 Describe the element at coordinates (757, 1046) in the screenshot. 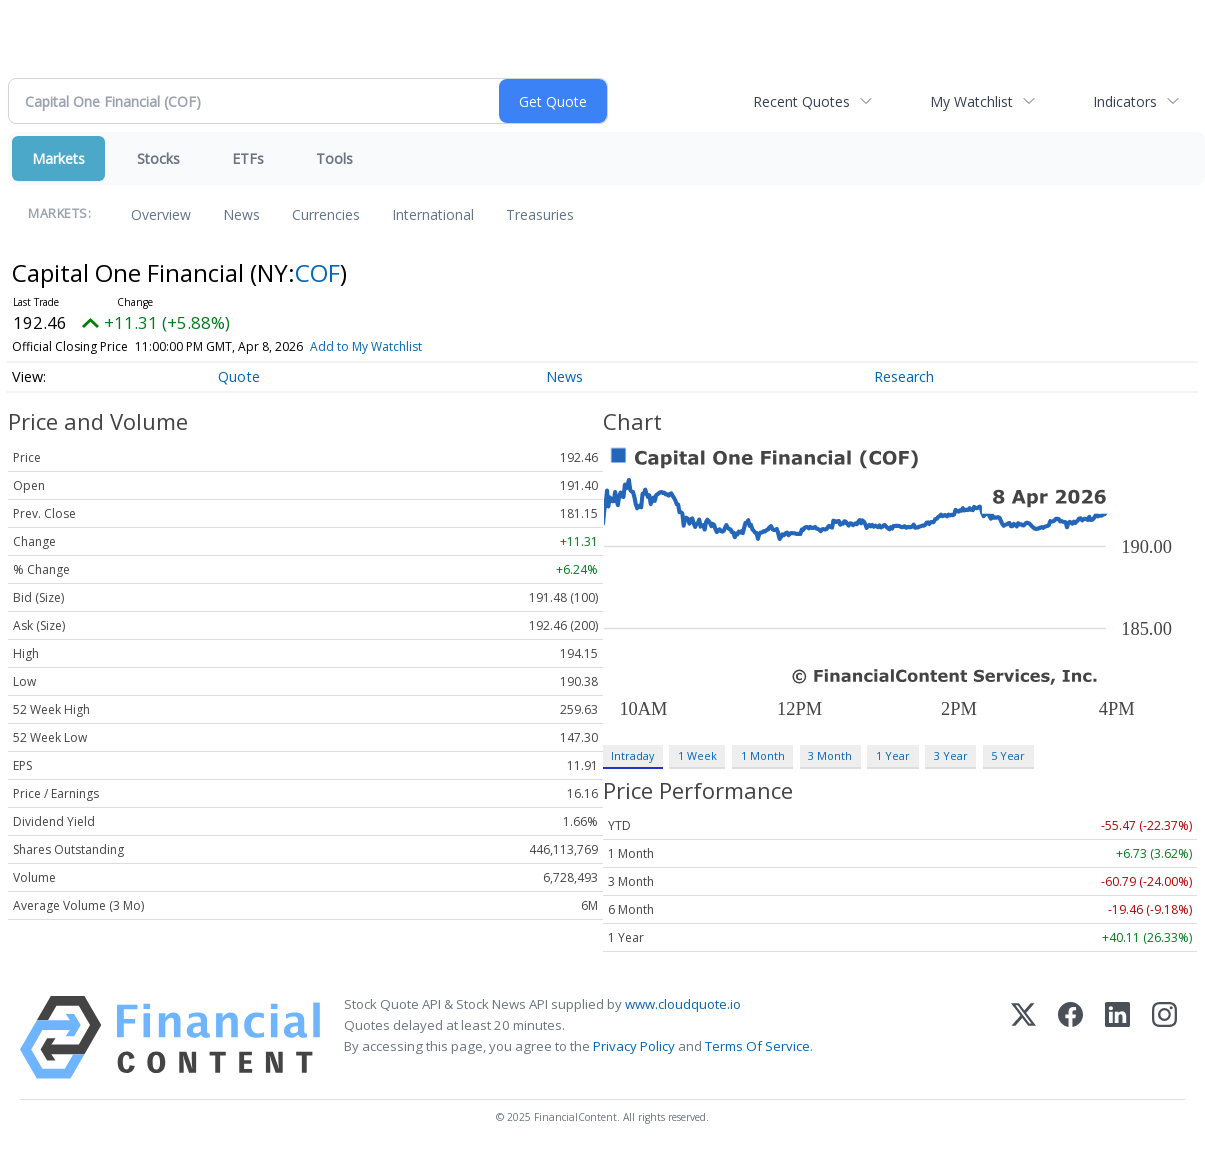

I see `Terms Of Service` at that location.